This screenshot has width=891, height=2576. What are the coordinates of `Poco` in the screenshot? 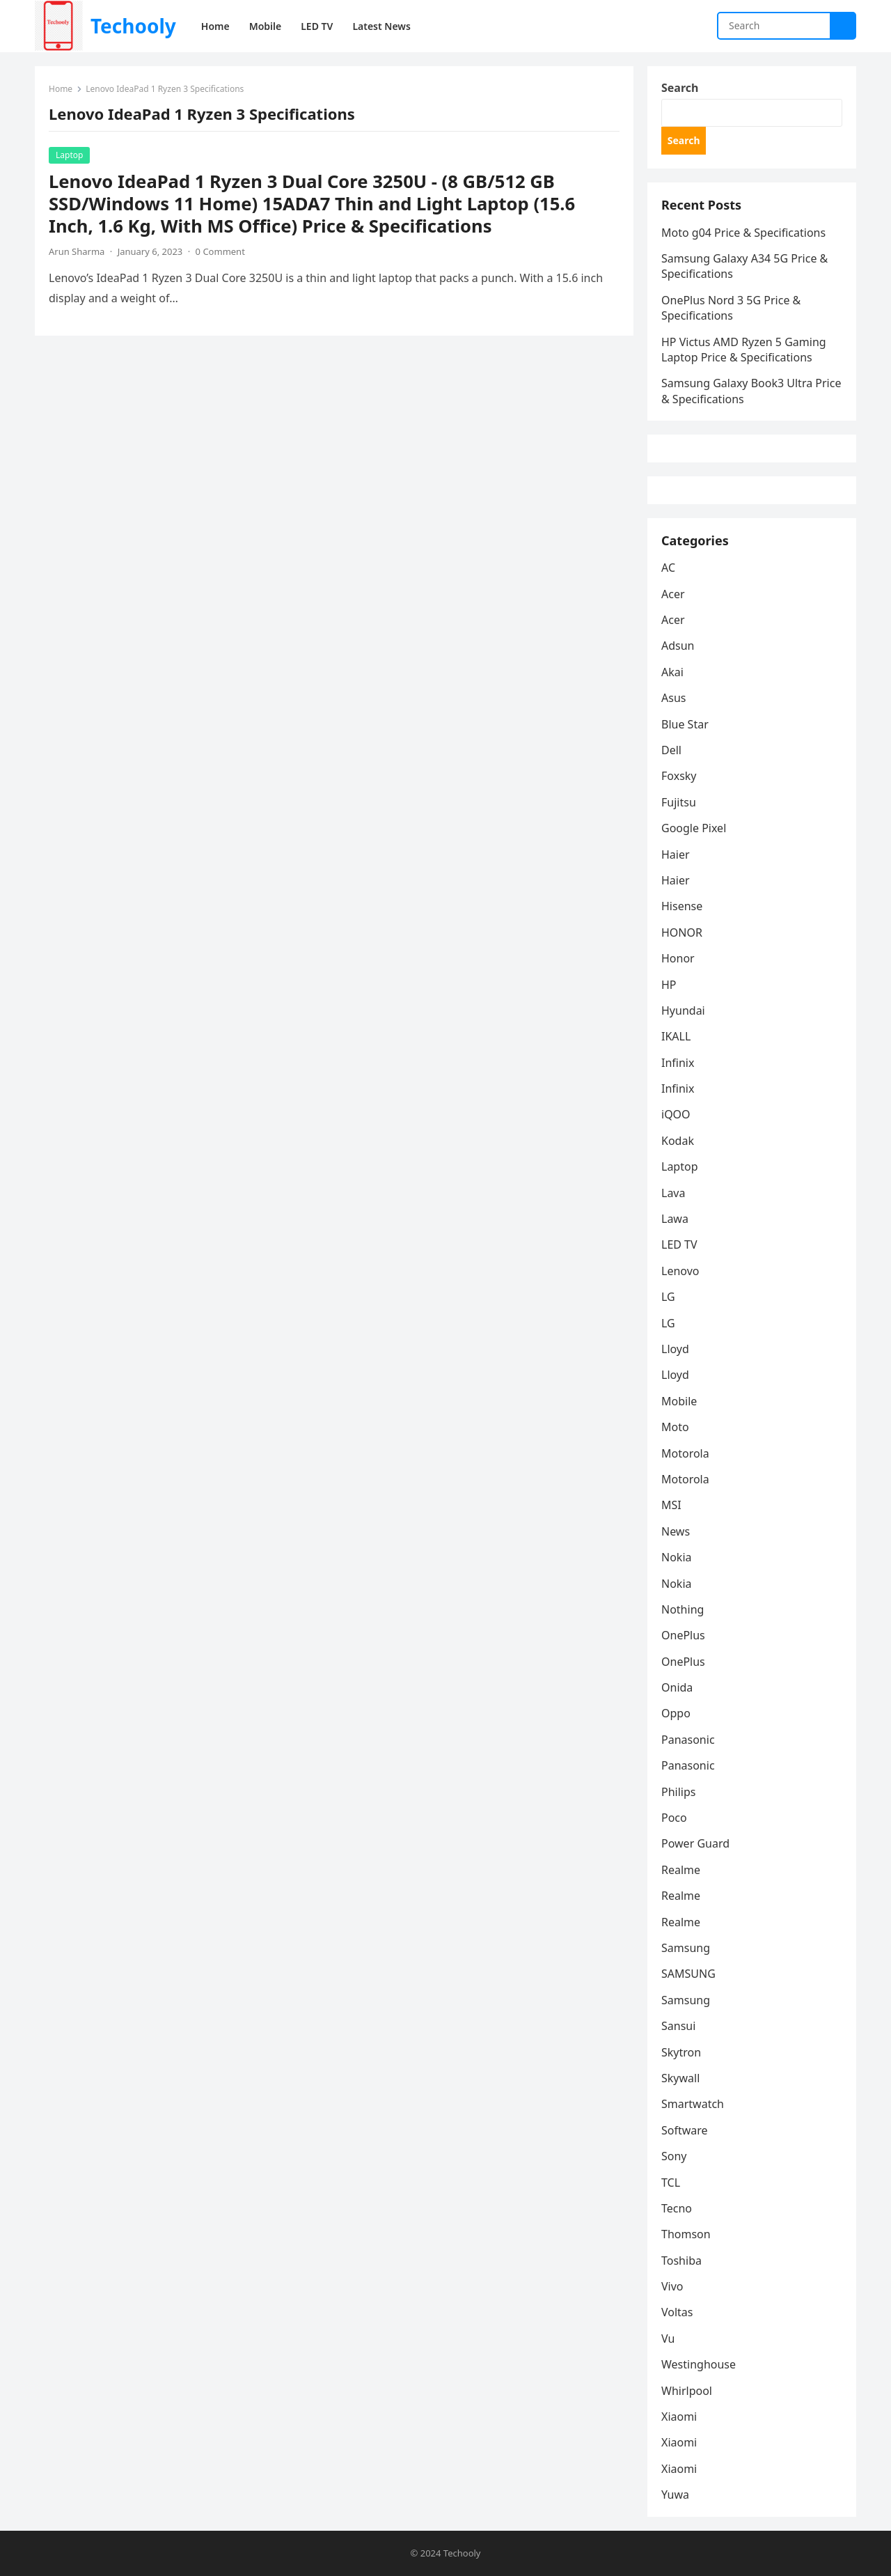 It's located at (674, 1817).